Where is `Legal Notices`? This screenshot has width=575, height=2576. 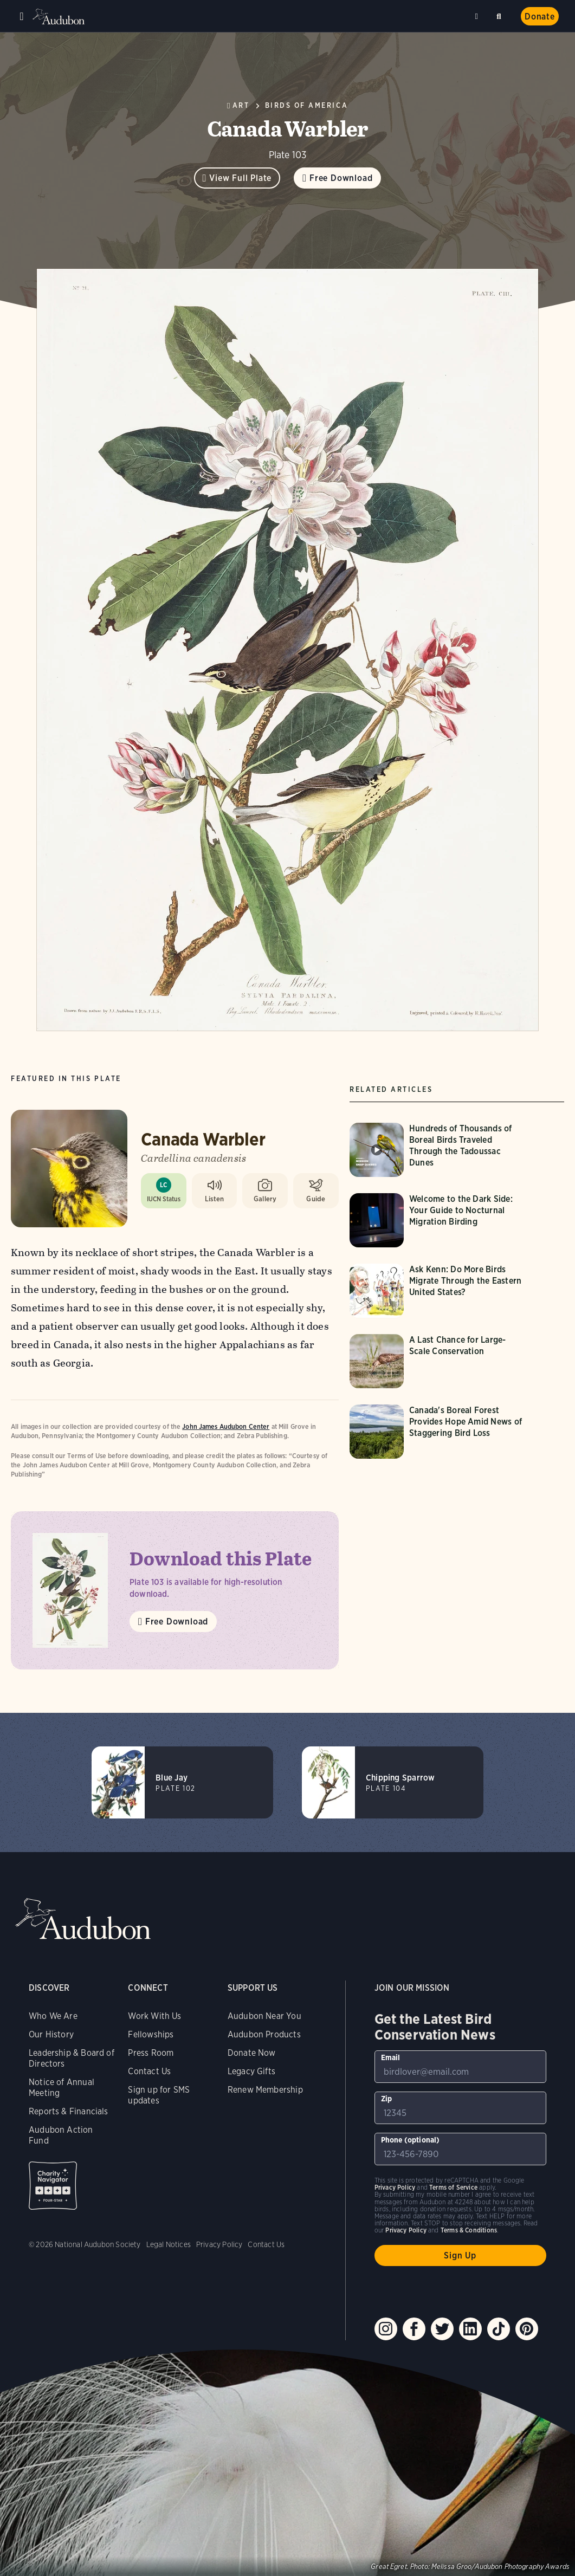 Legal Notices is located at coordinates (168, 2244).